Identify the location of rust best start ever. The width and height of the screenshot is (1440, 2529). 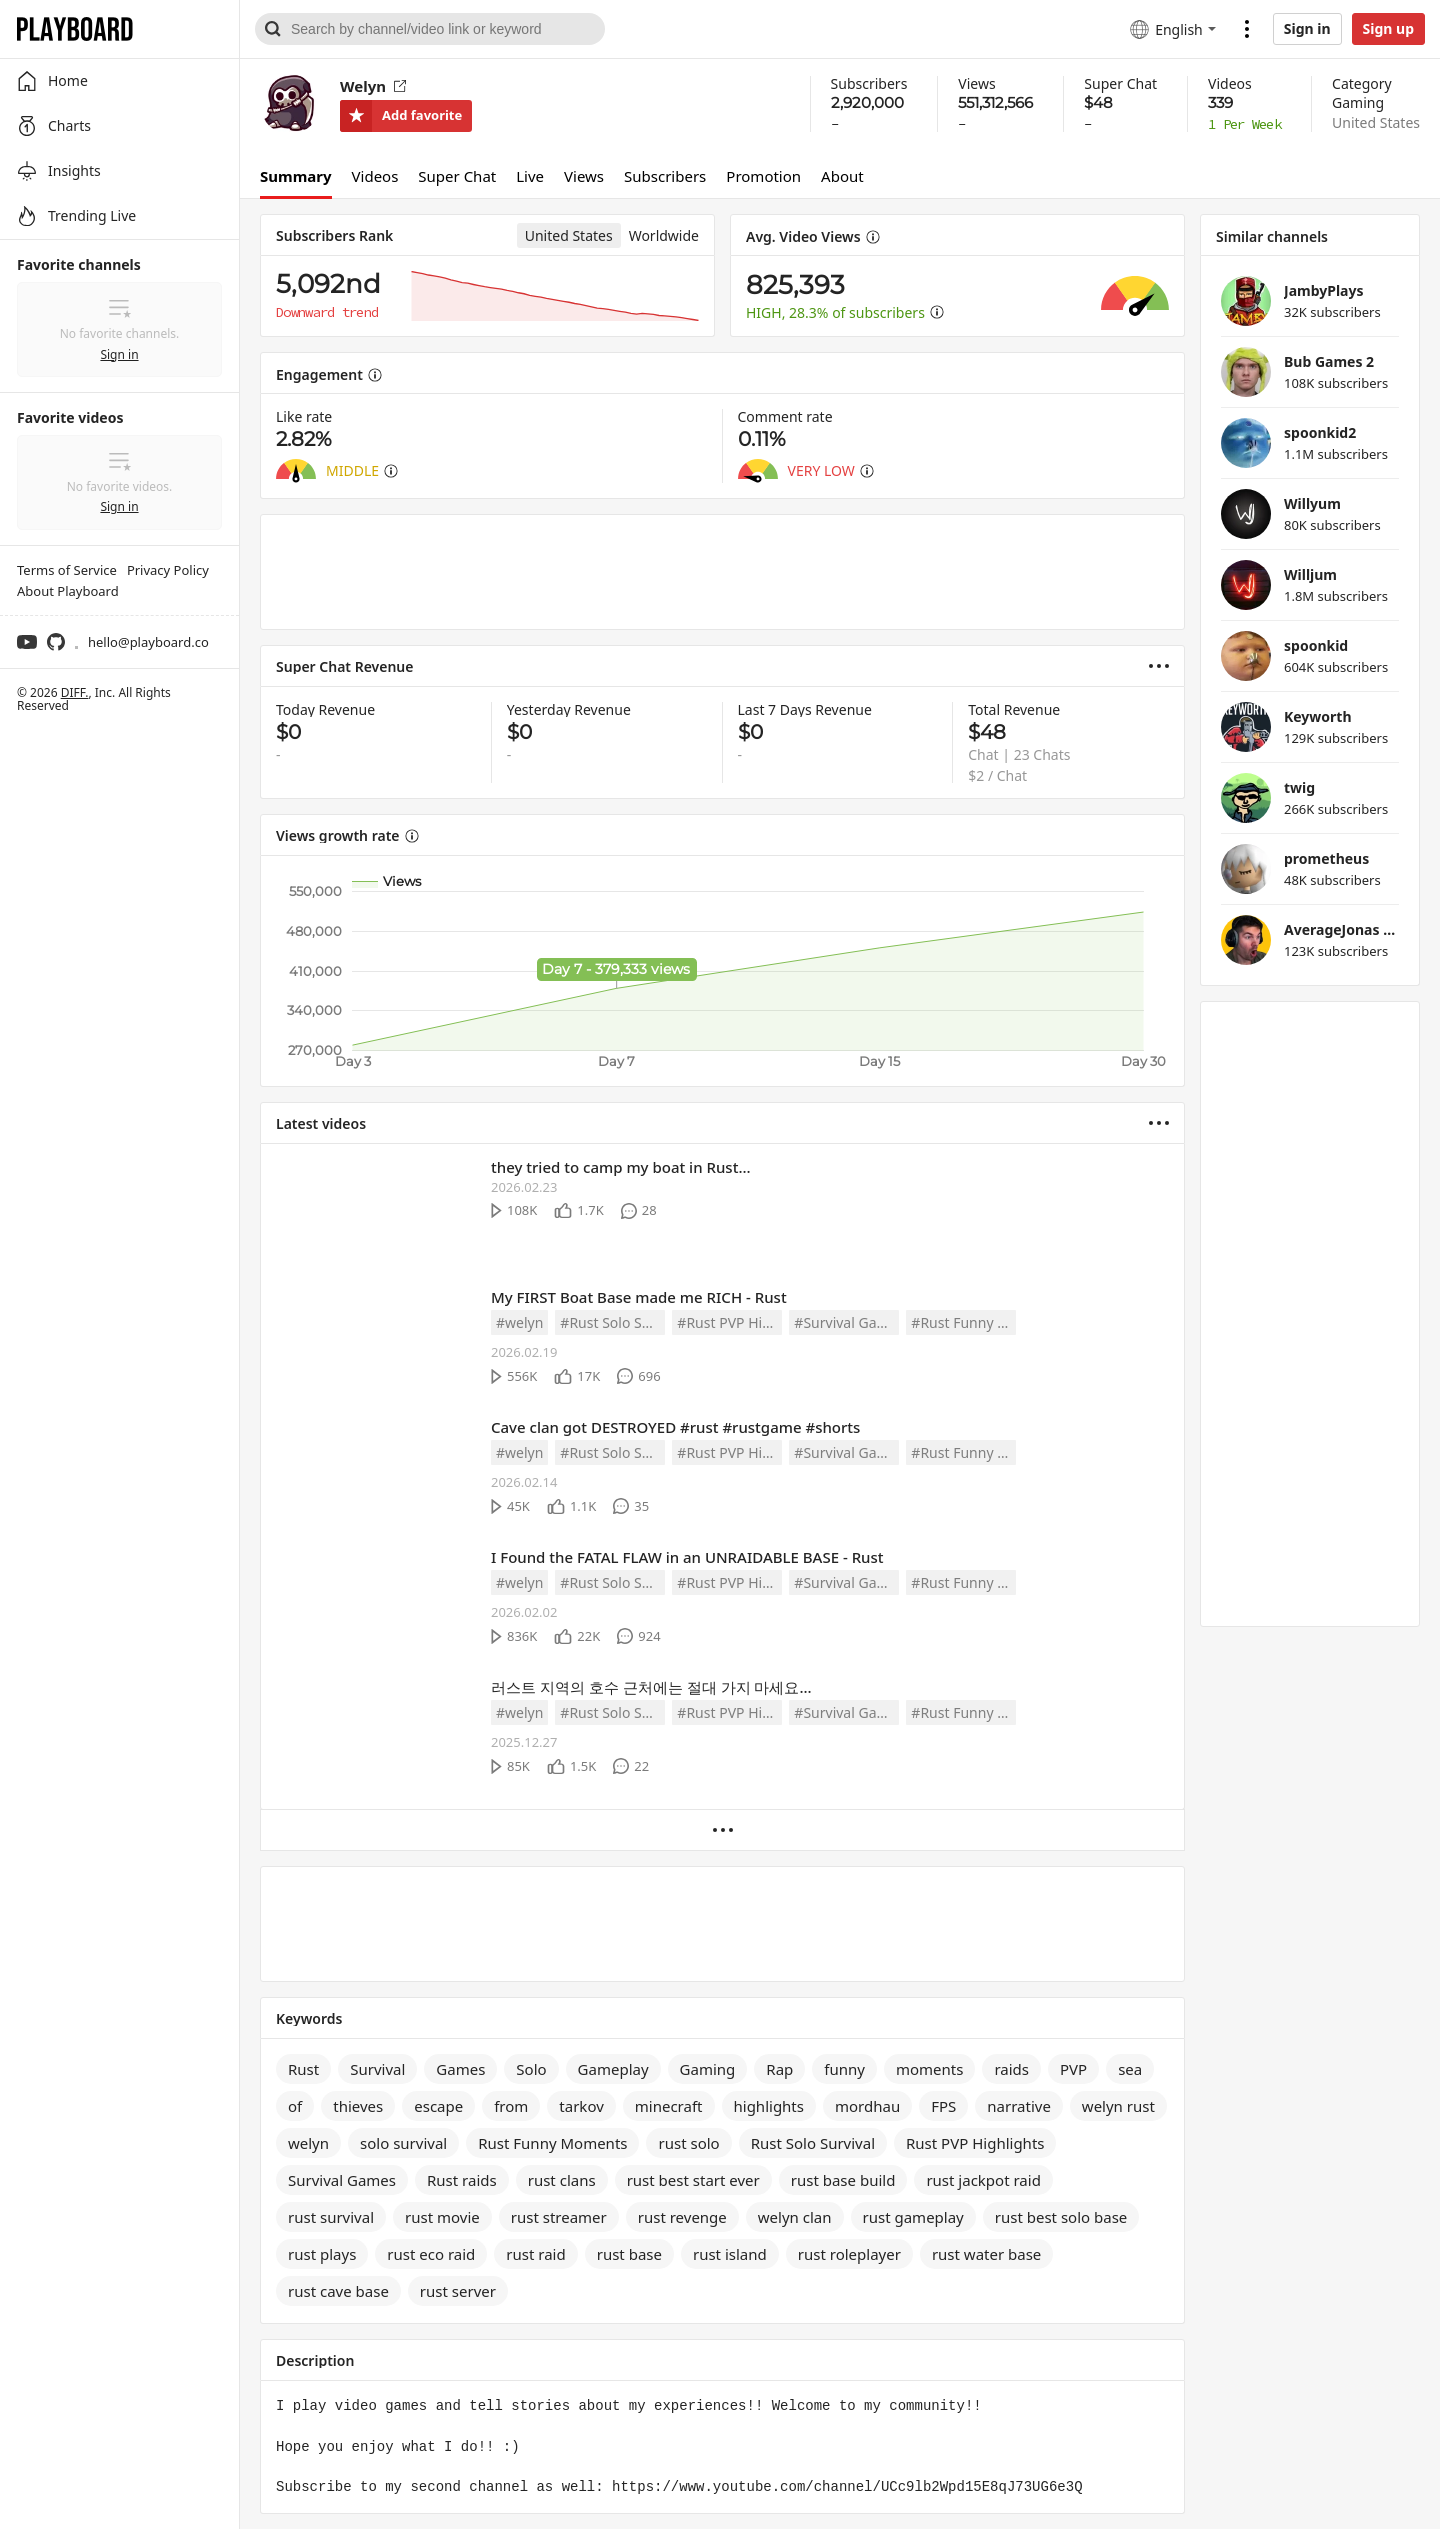
(693, 2180).